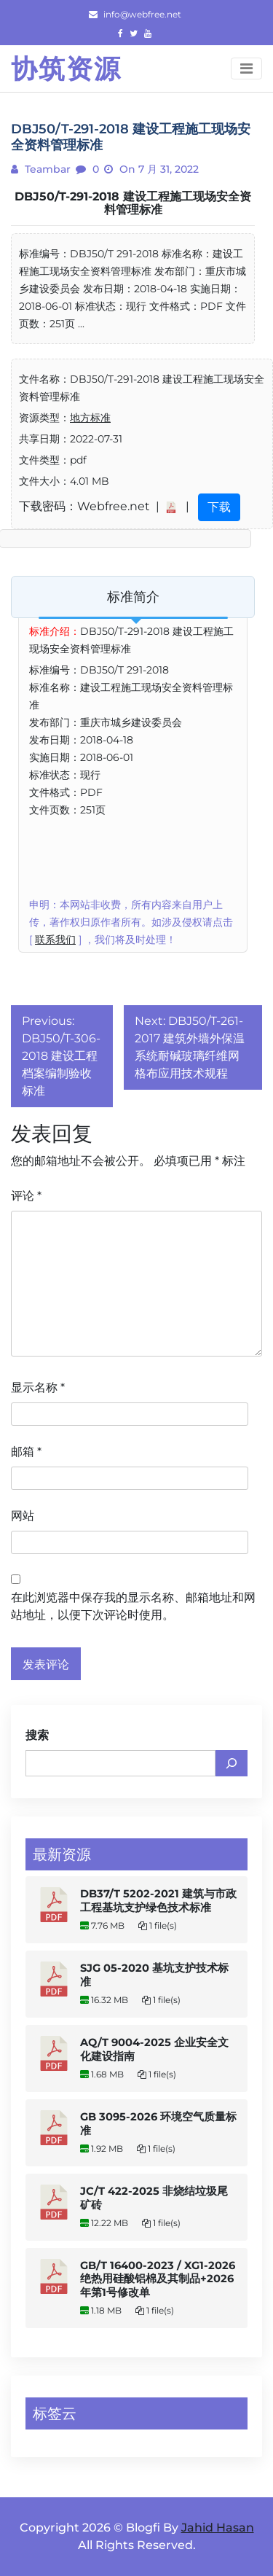  I want to click on 在此浏览器中保存我的显示名称、邮箱地址和网站地址，以便下次评论时使用。, so click(133, 1606).